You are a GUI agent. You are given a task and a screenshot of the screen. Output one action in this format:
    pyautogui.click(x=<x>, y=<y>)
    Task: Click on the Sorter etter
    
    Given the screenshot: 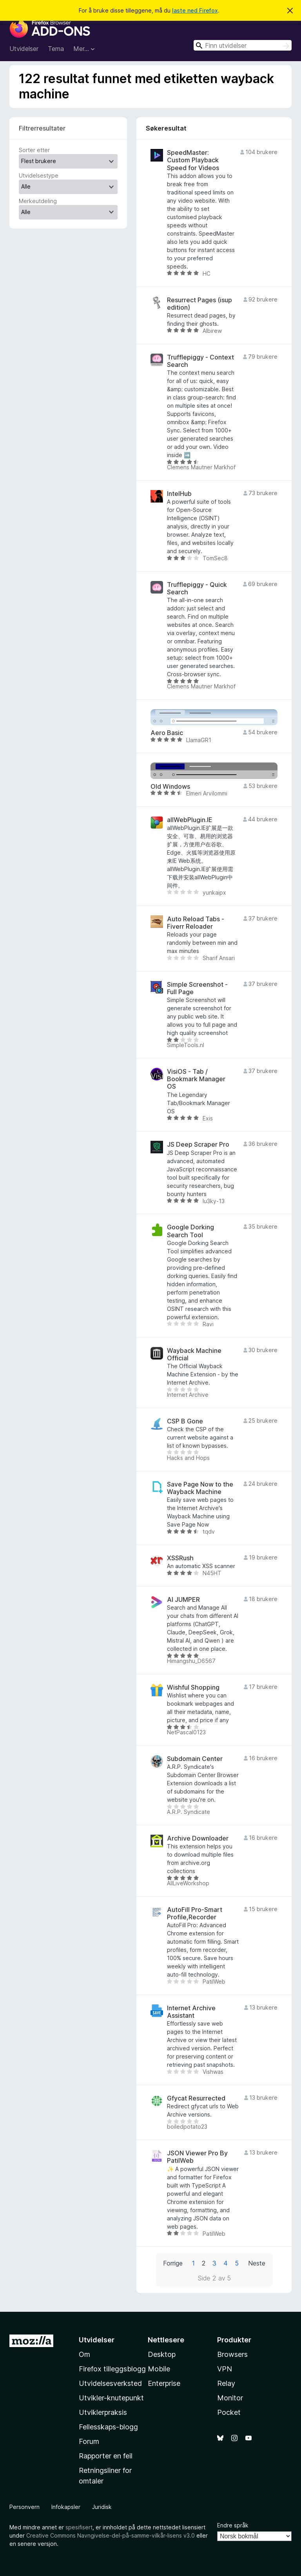 What is the action you would take?
    pyautogui.click(x=34, y=150)
    